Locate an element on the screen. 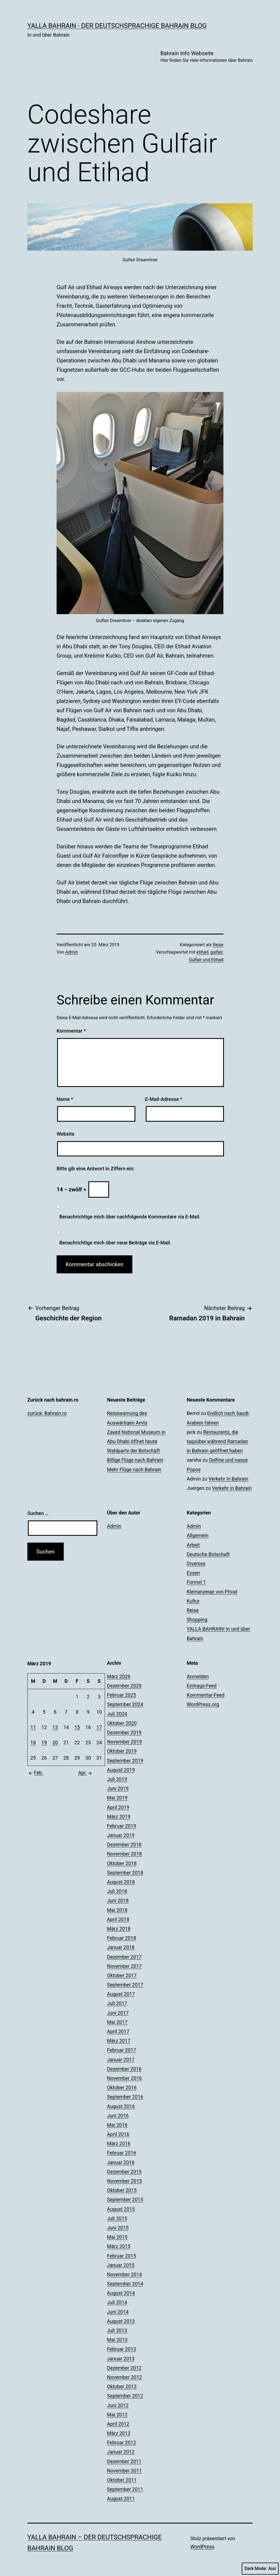 The width and height of the screenshot is (280, 2576). Oktober 2015 is located at coordinates (121, 2190).